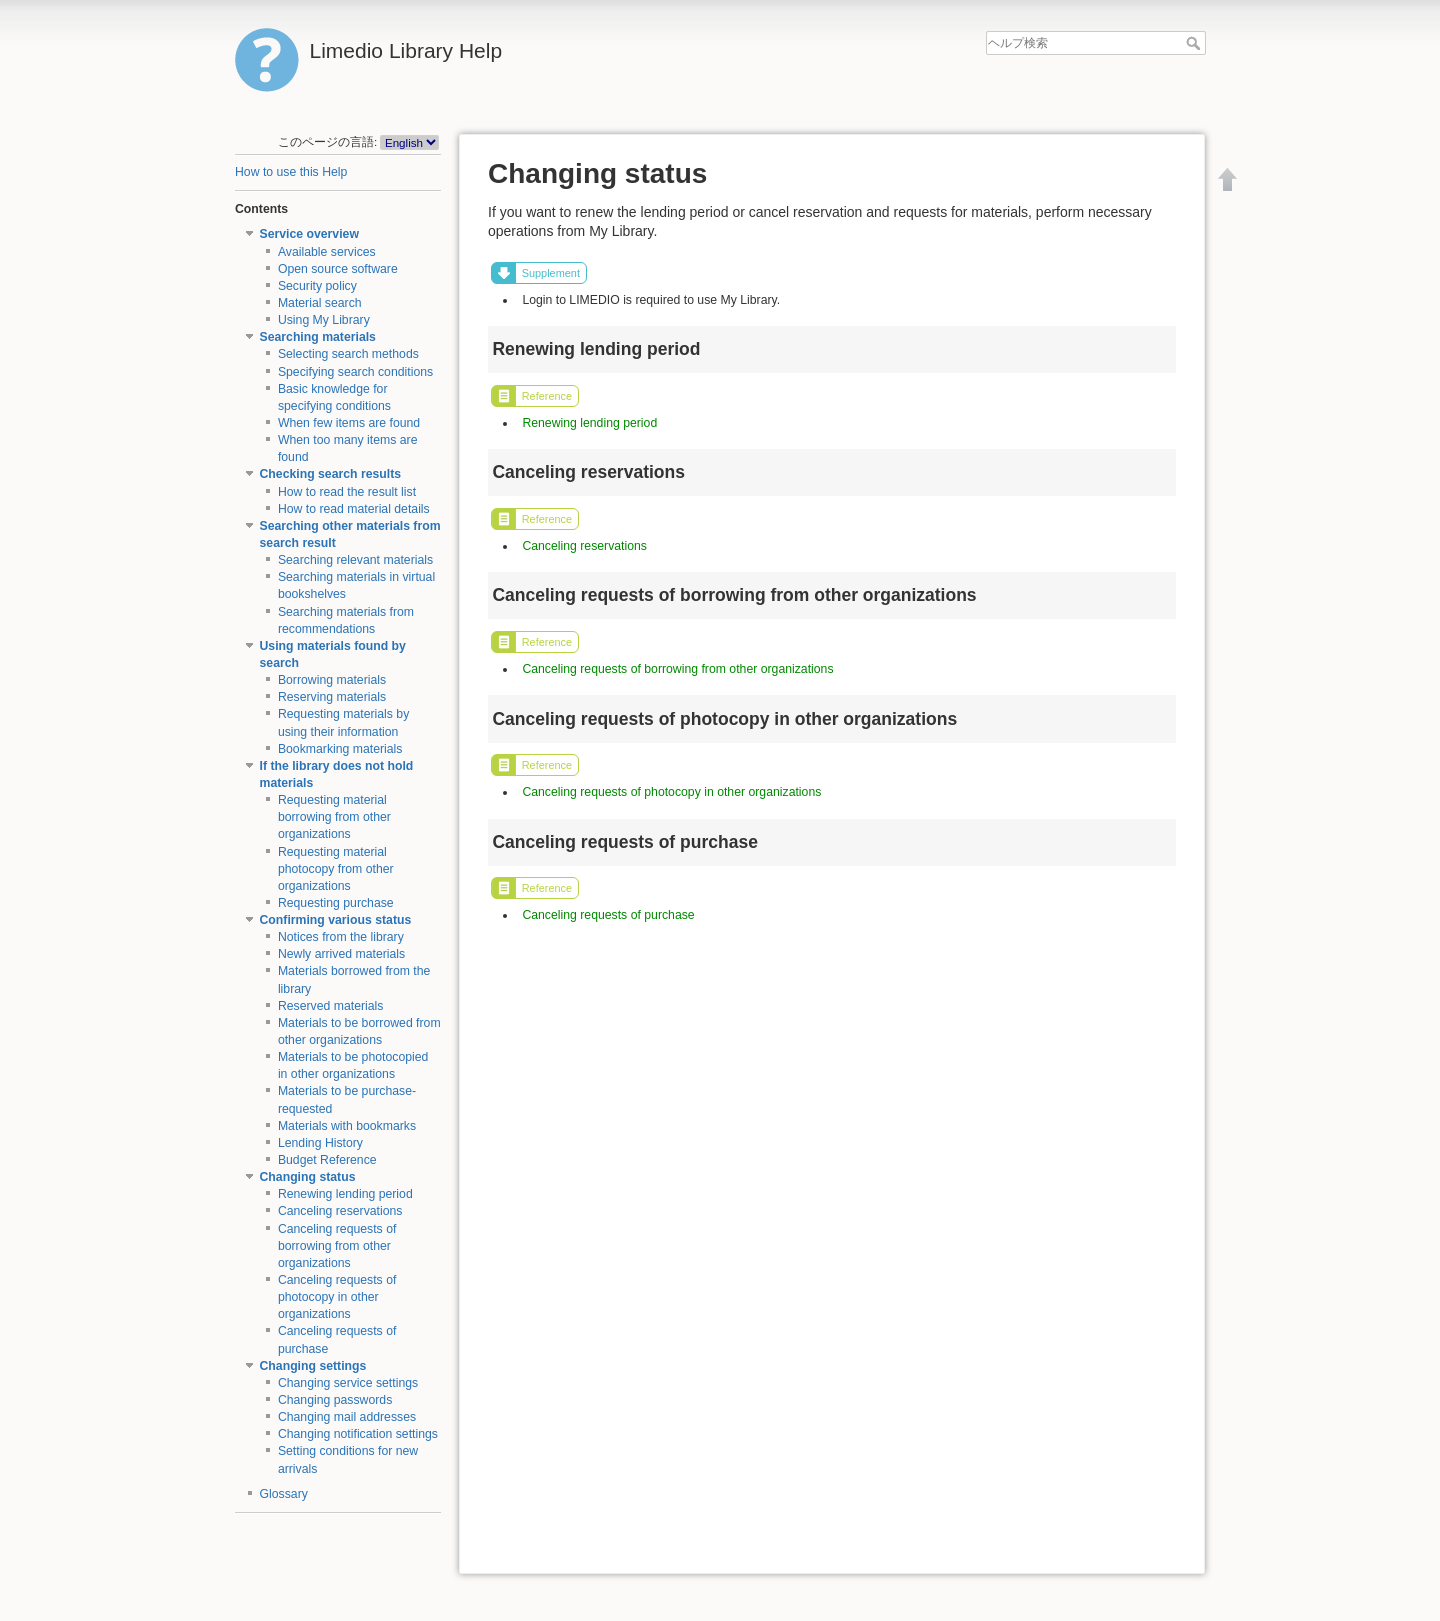 This screenshot has width=1440, height=1621. Describe the element at coordinates (332, 697) in the screenshot. I see `Reserving materials` at that location.